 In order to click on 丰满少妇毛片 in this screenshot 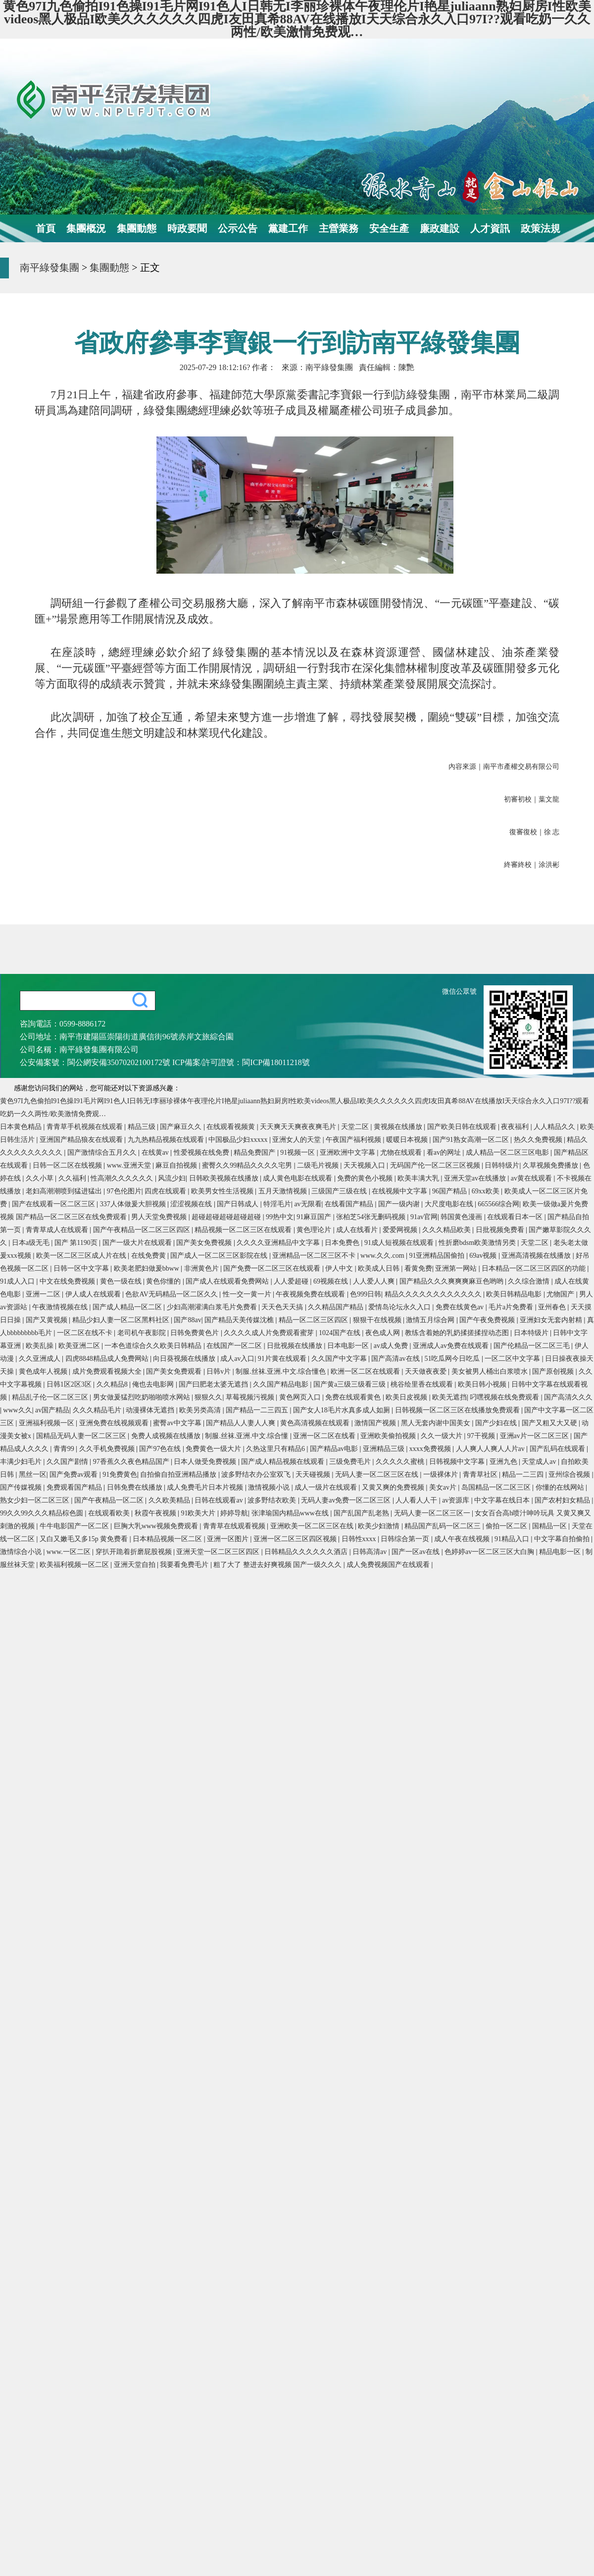, I will do `click(22, 1461)`.